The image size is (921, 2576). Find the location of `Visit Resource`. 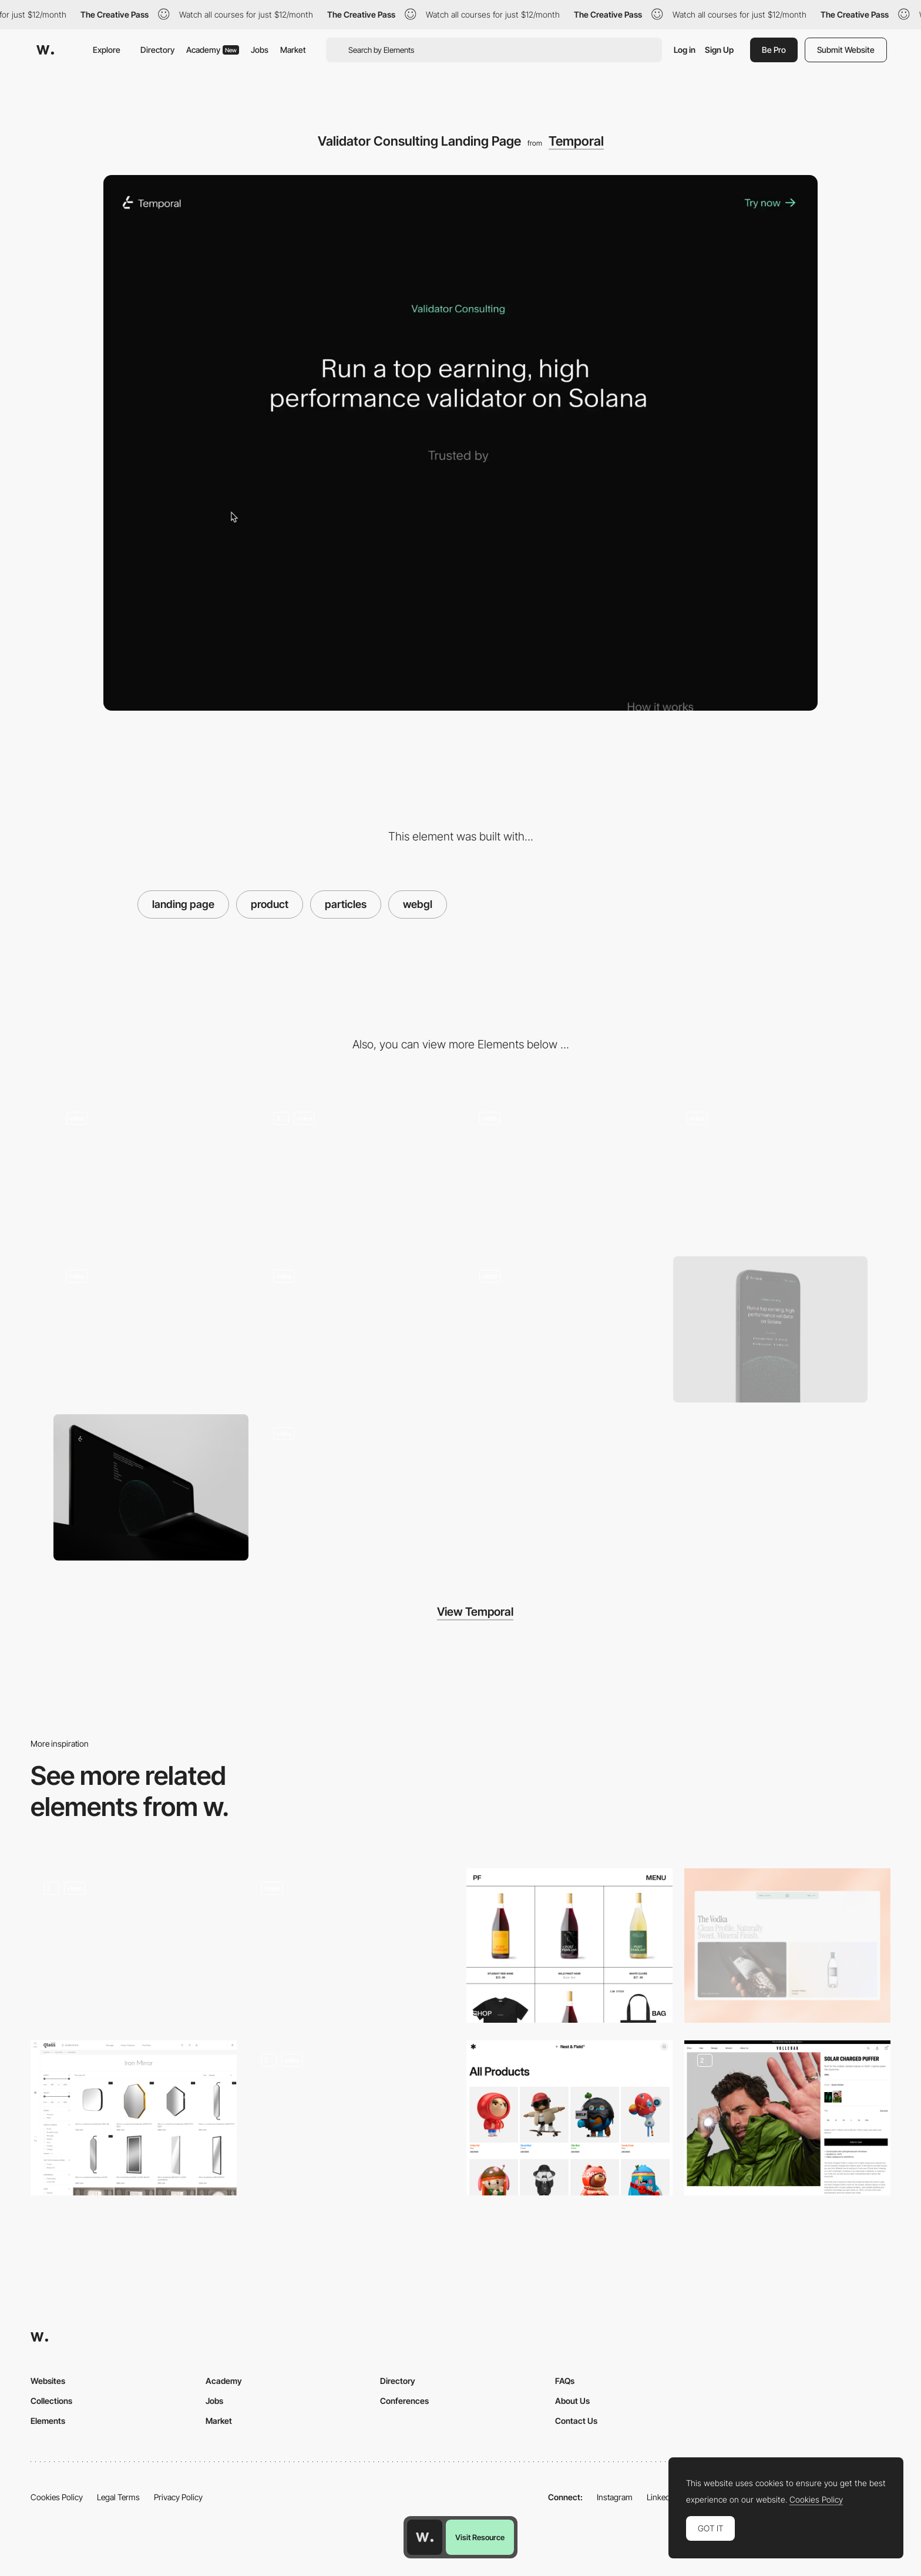

Visit Resource is located at coordinates (480, 2537).